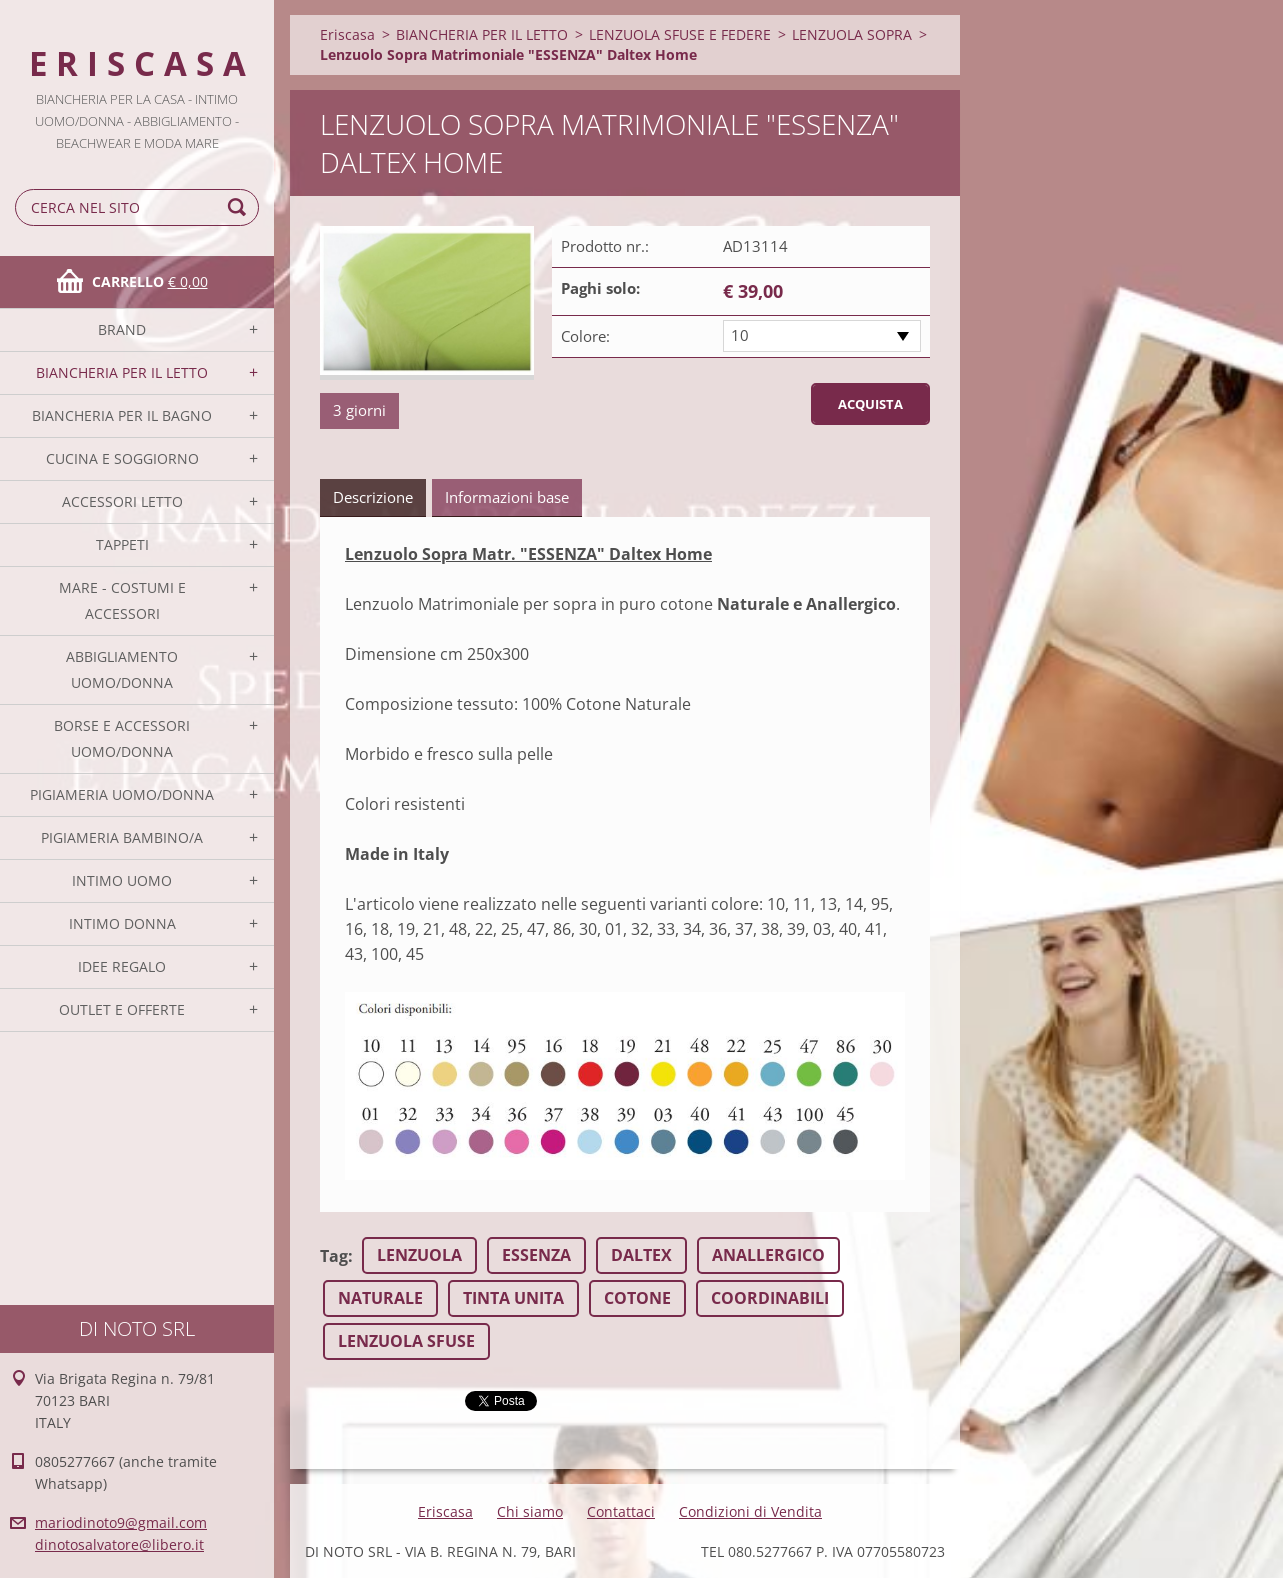  Describe the element at coordinates (122, 669) in the screenshot. I see `ABBIGLIAMENTO UOMO/DONNA` at that location.